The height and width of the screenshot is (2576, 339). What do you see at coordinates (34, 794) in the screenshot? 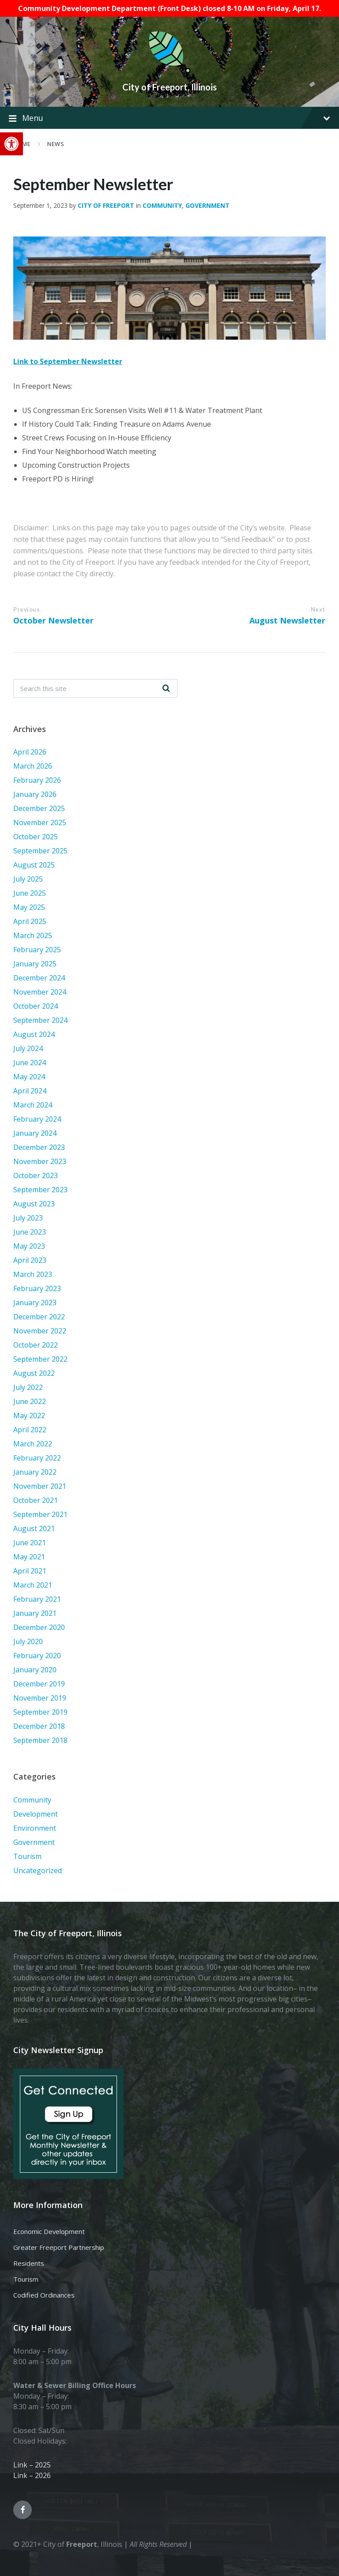
I see `January 2026` at bounding box center [34, 794].